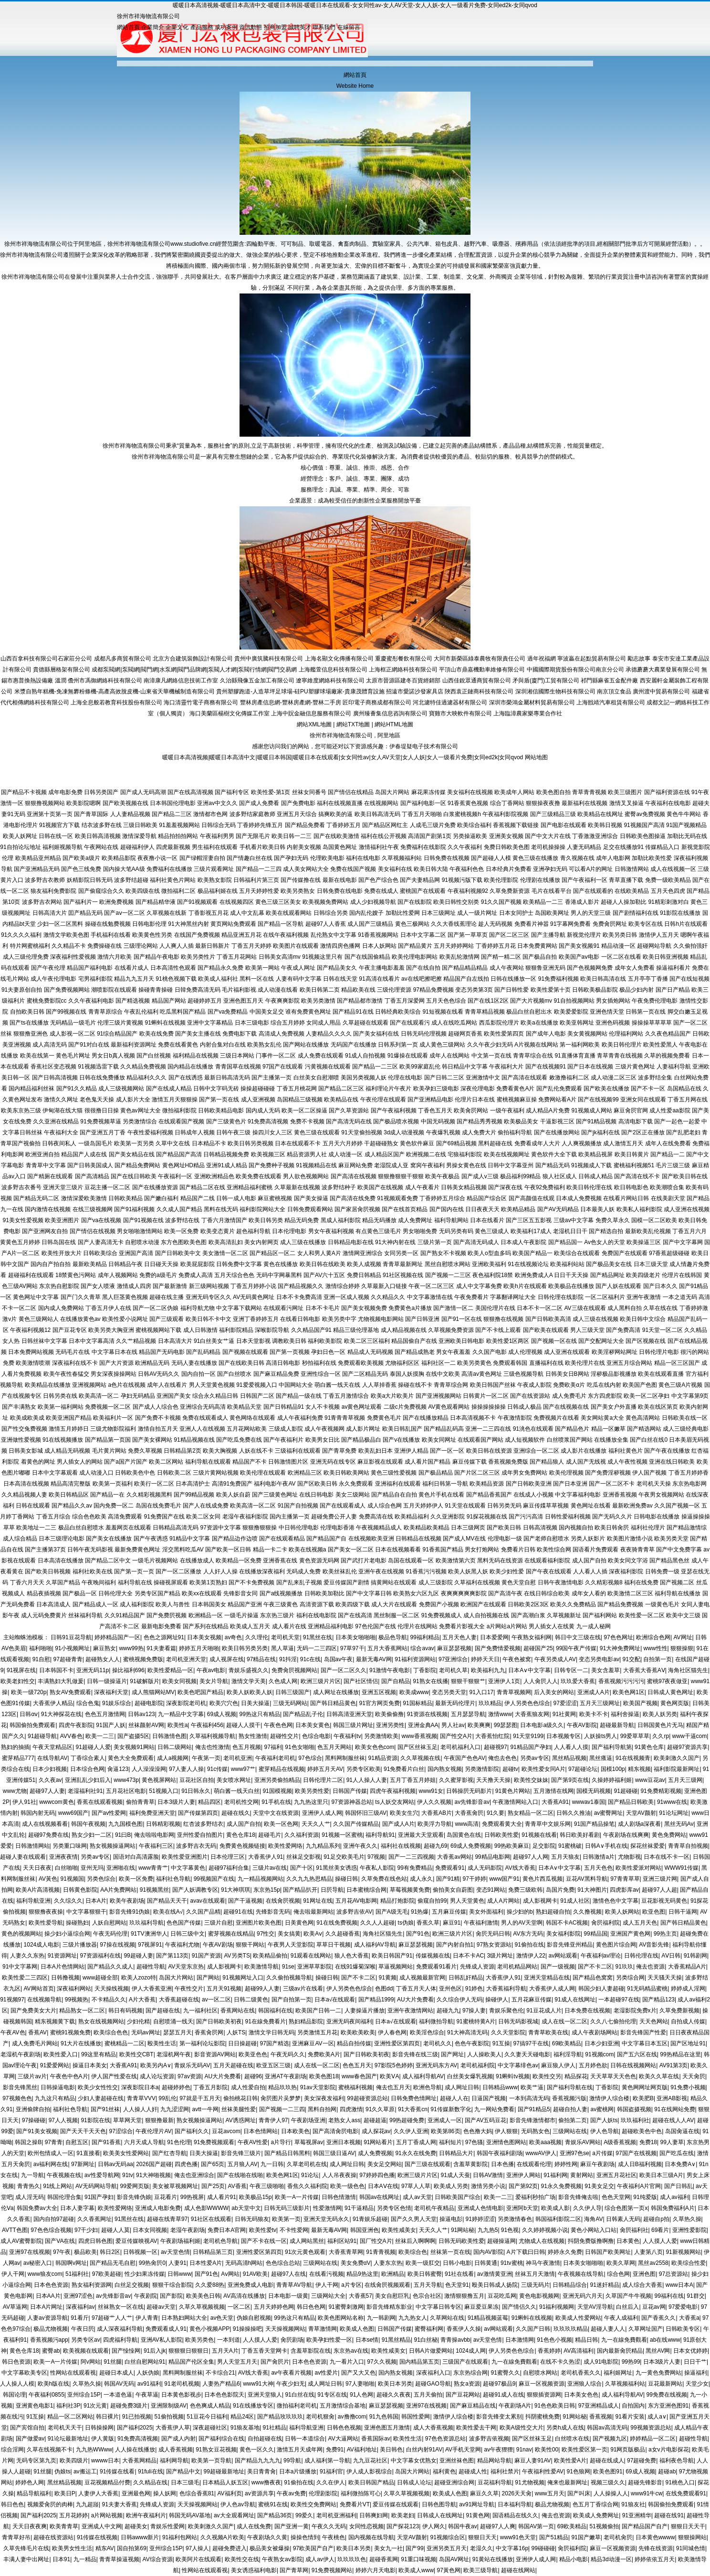 The image size is (710, 2576). What do you see at coordinates (173, 803) in the screenshot?
I see `日本韩国伦理电影` at bounding box center [173, 803].